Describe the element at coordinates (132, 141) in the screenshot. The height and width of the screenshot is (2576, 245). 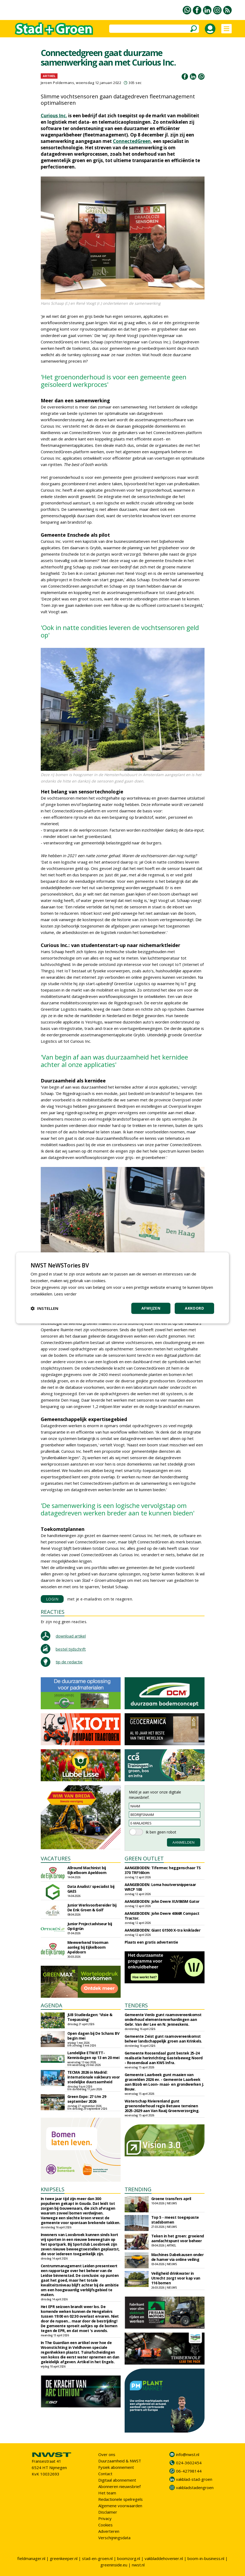
I see `ConnectedGreen` at that location.